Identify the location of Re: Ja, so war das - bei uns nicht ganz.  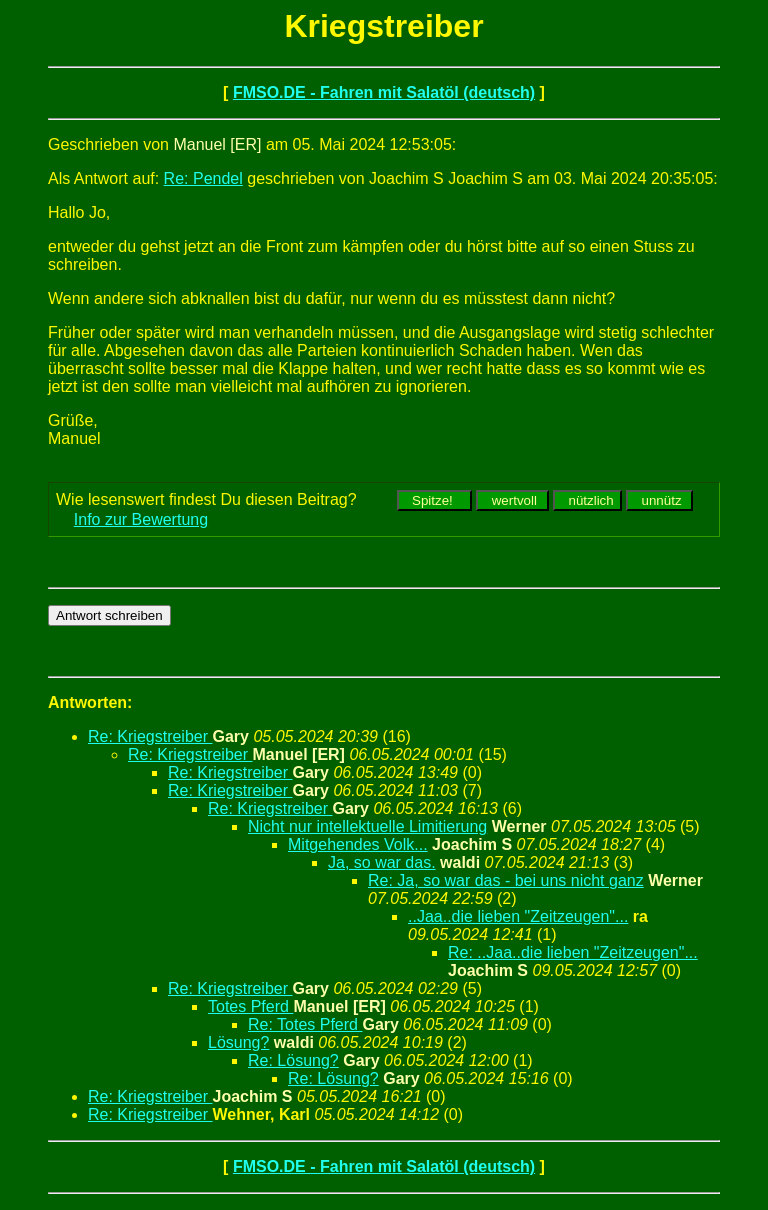
(506, 880).